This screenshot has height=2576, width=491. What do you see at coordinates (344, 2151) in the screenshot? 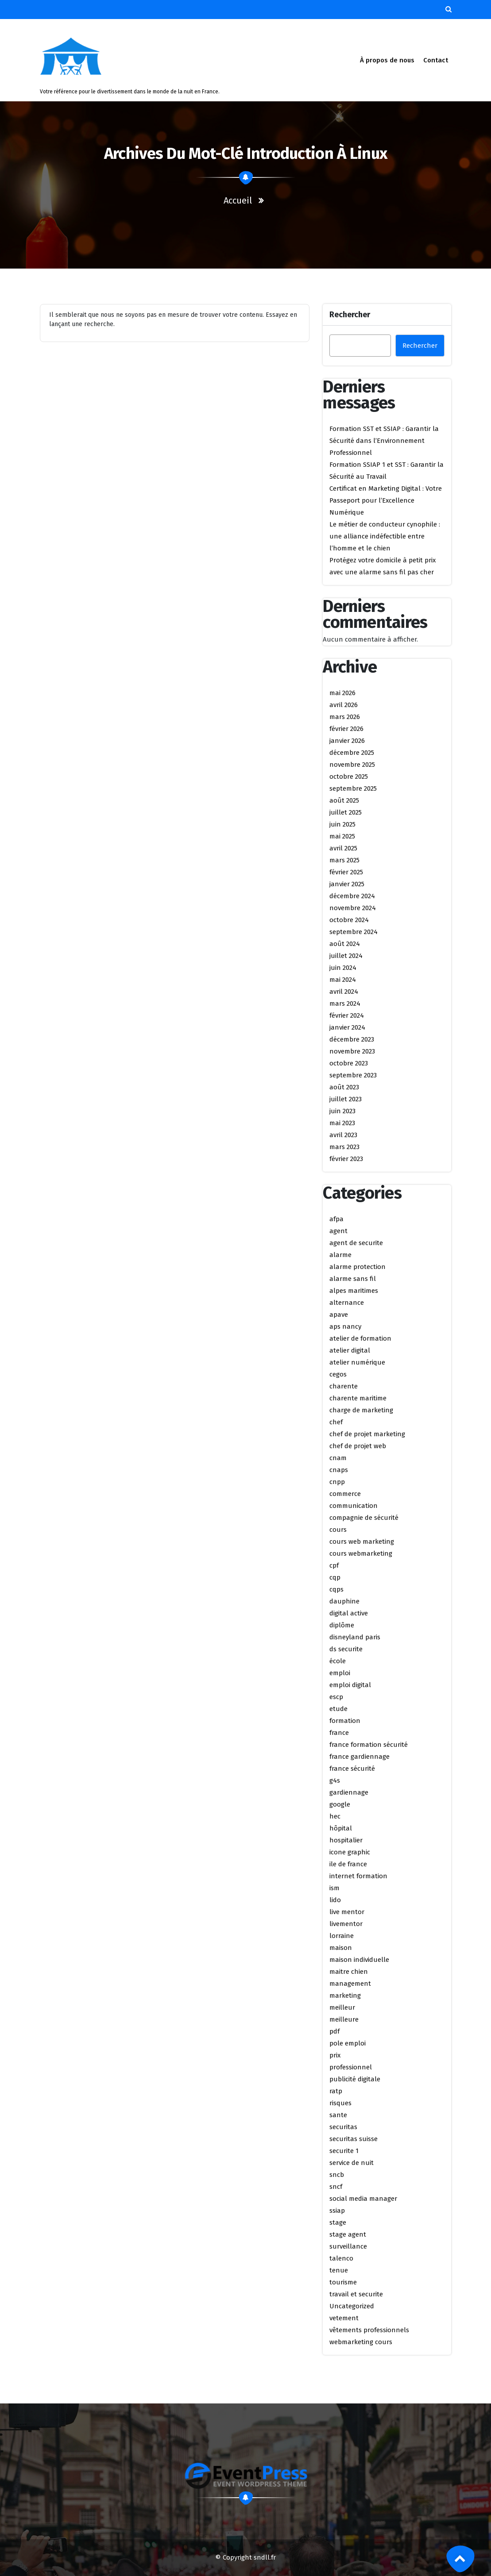
I see `securite 1` at bounding box center [344, 2151].